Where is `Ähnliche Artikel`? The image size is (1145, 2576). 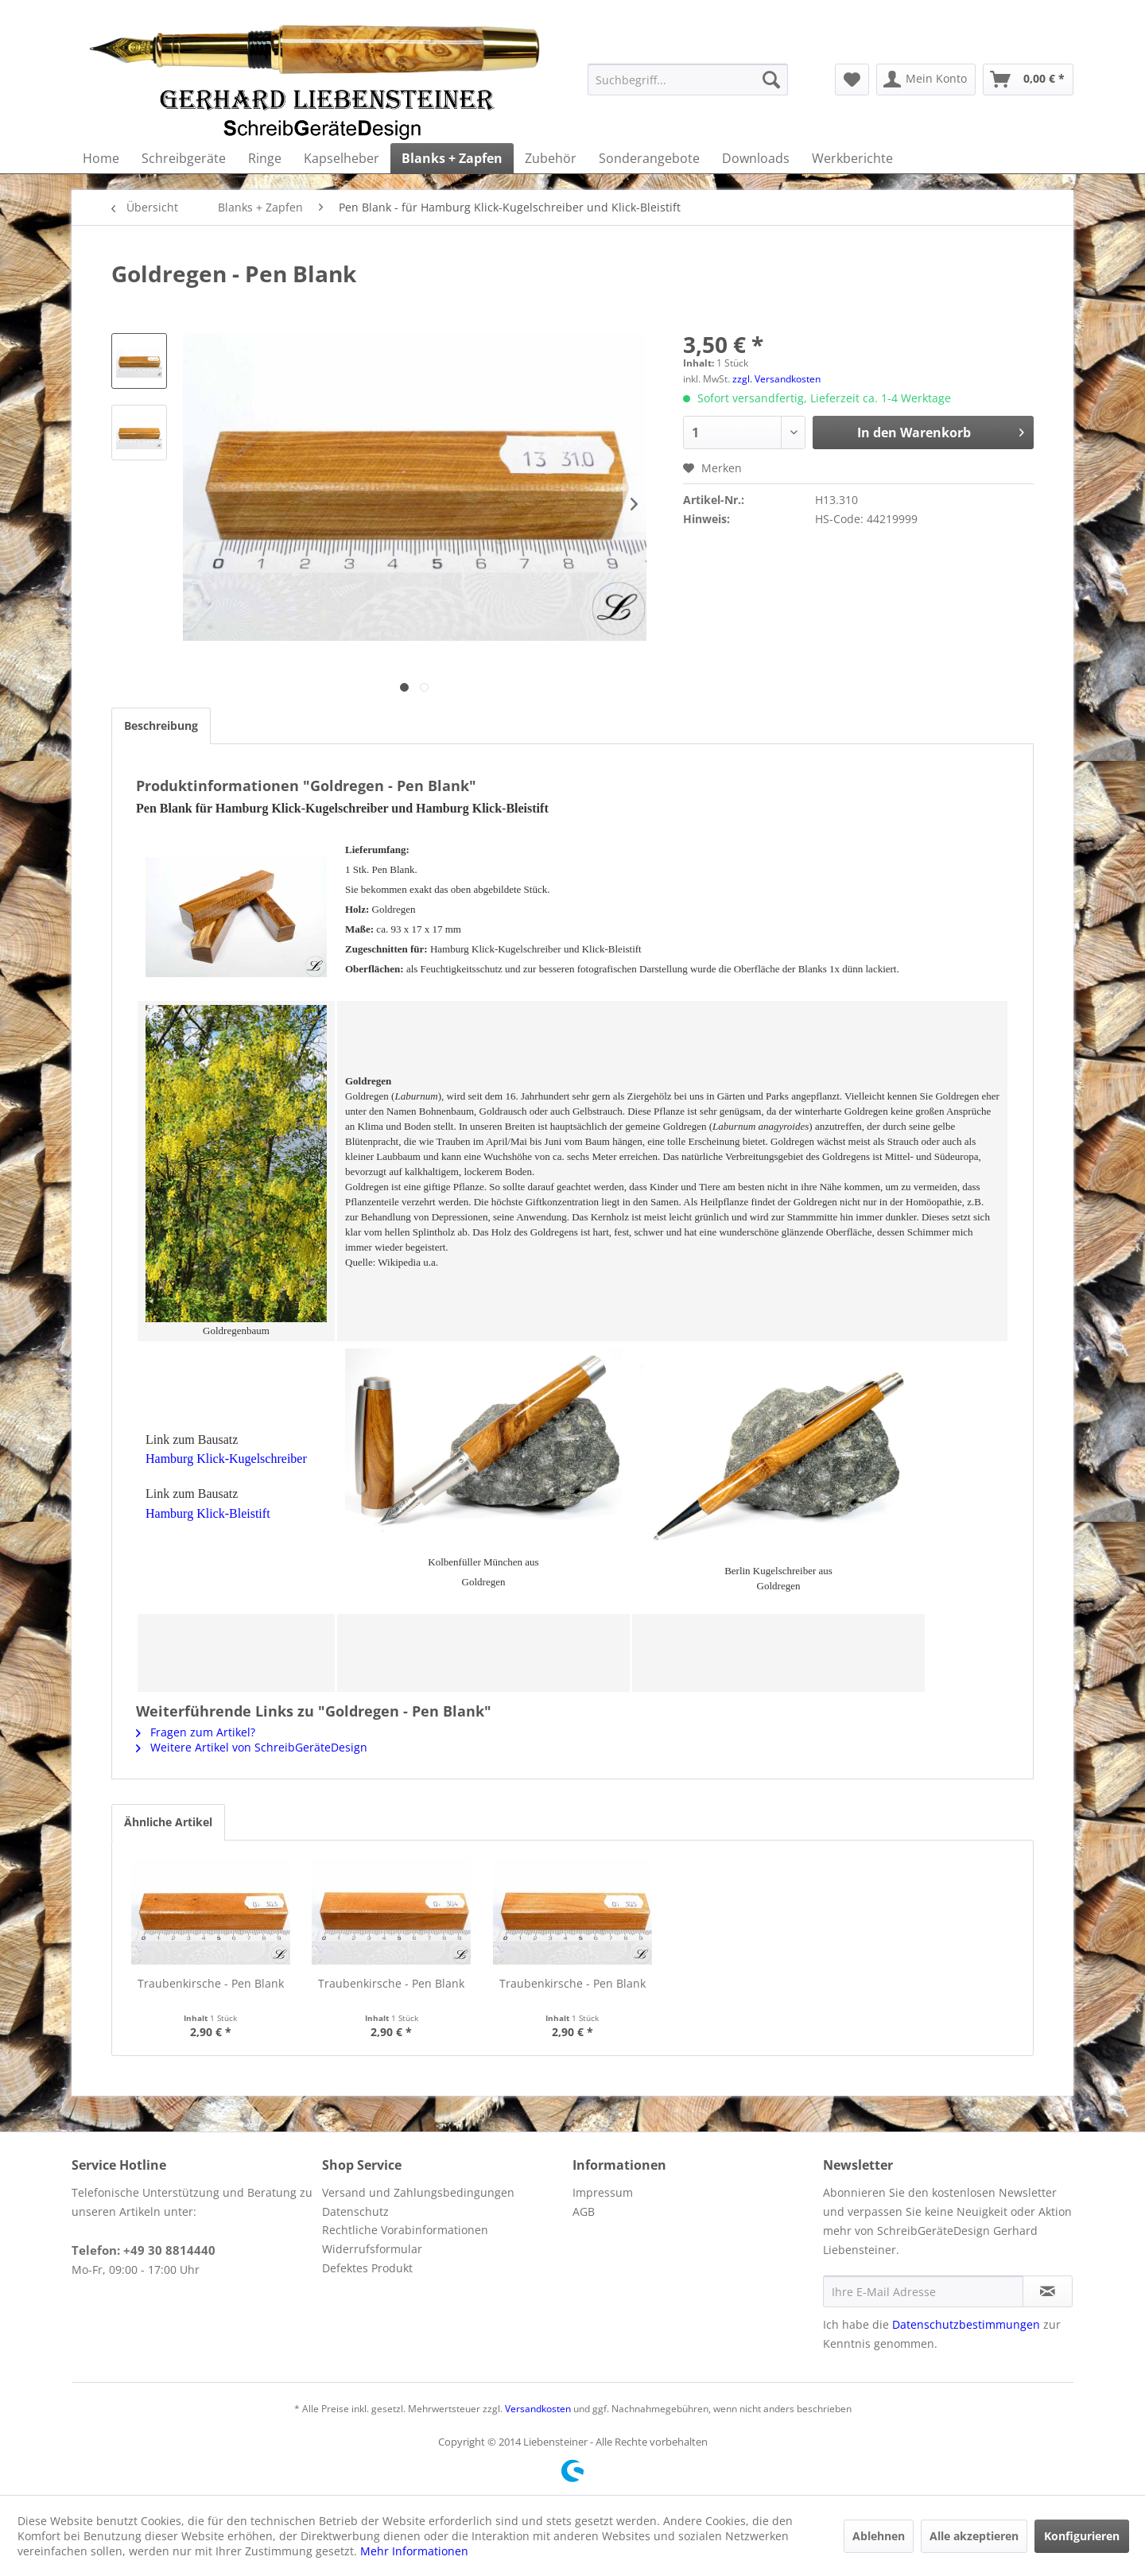 Ähnliche Artikel is located at coordinates (168, 1821).